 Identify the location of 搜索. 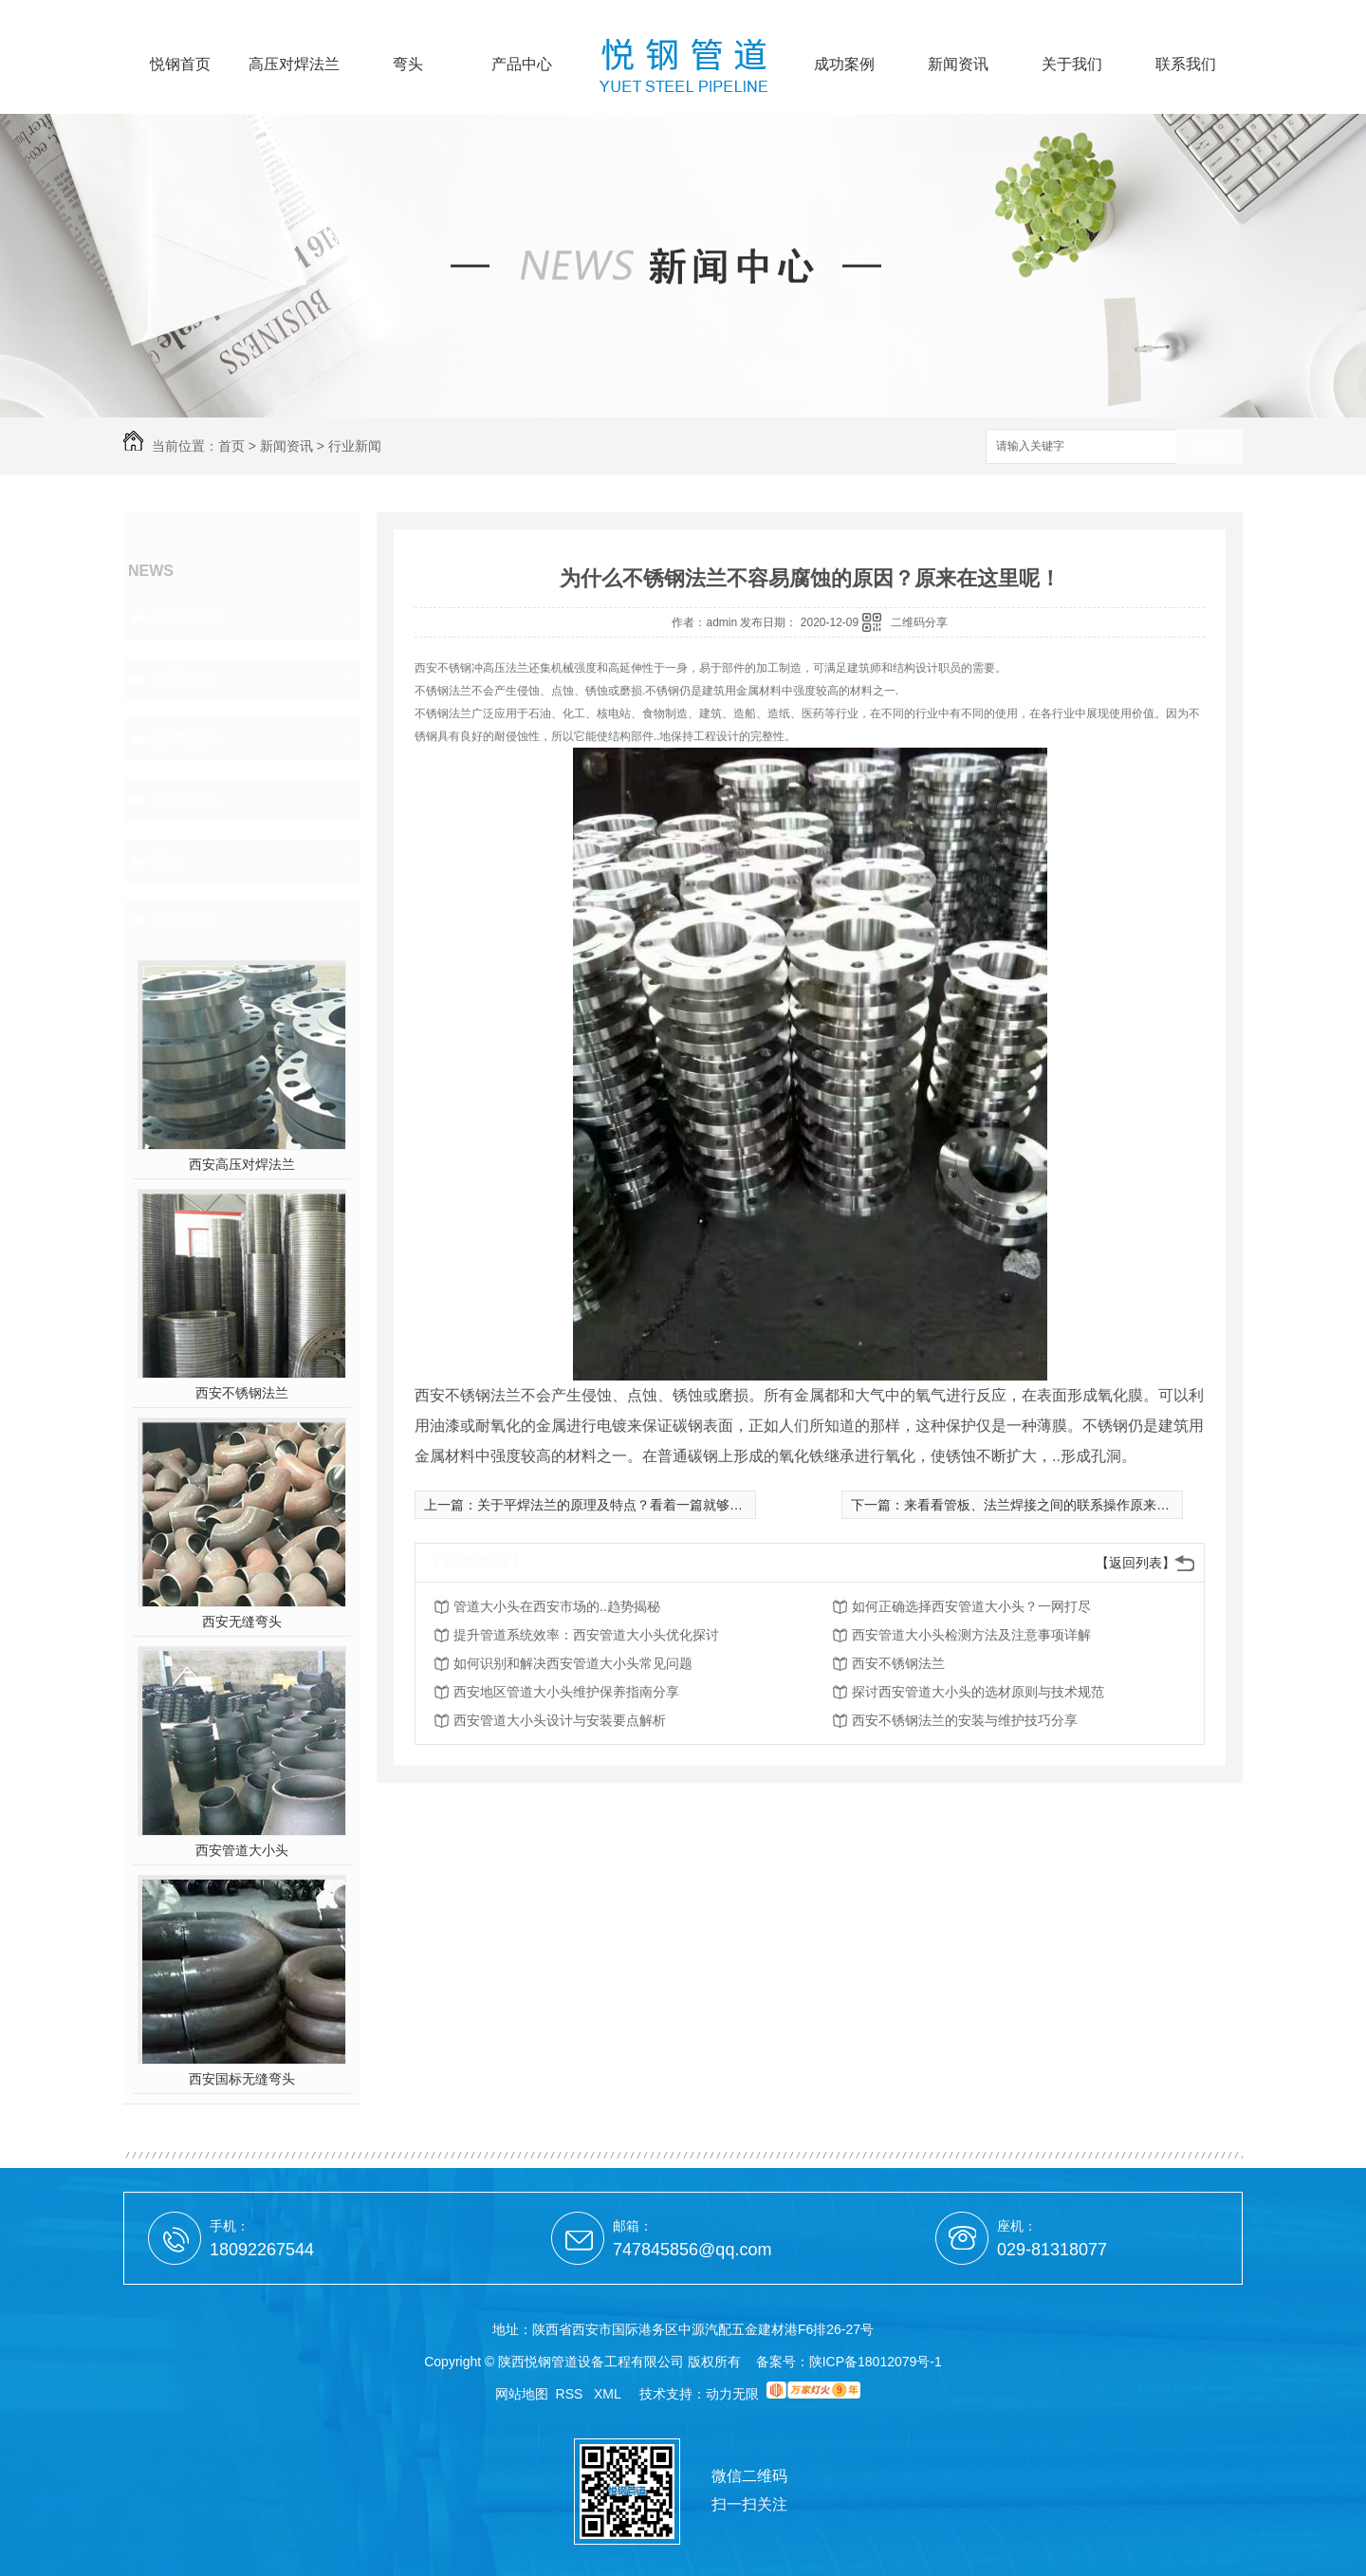
(1209, 447).